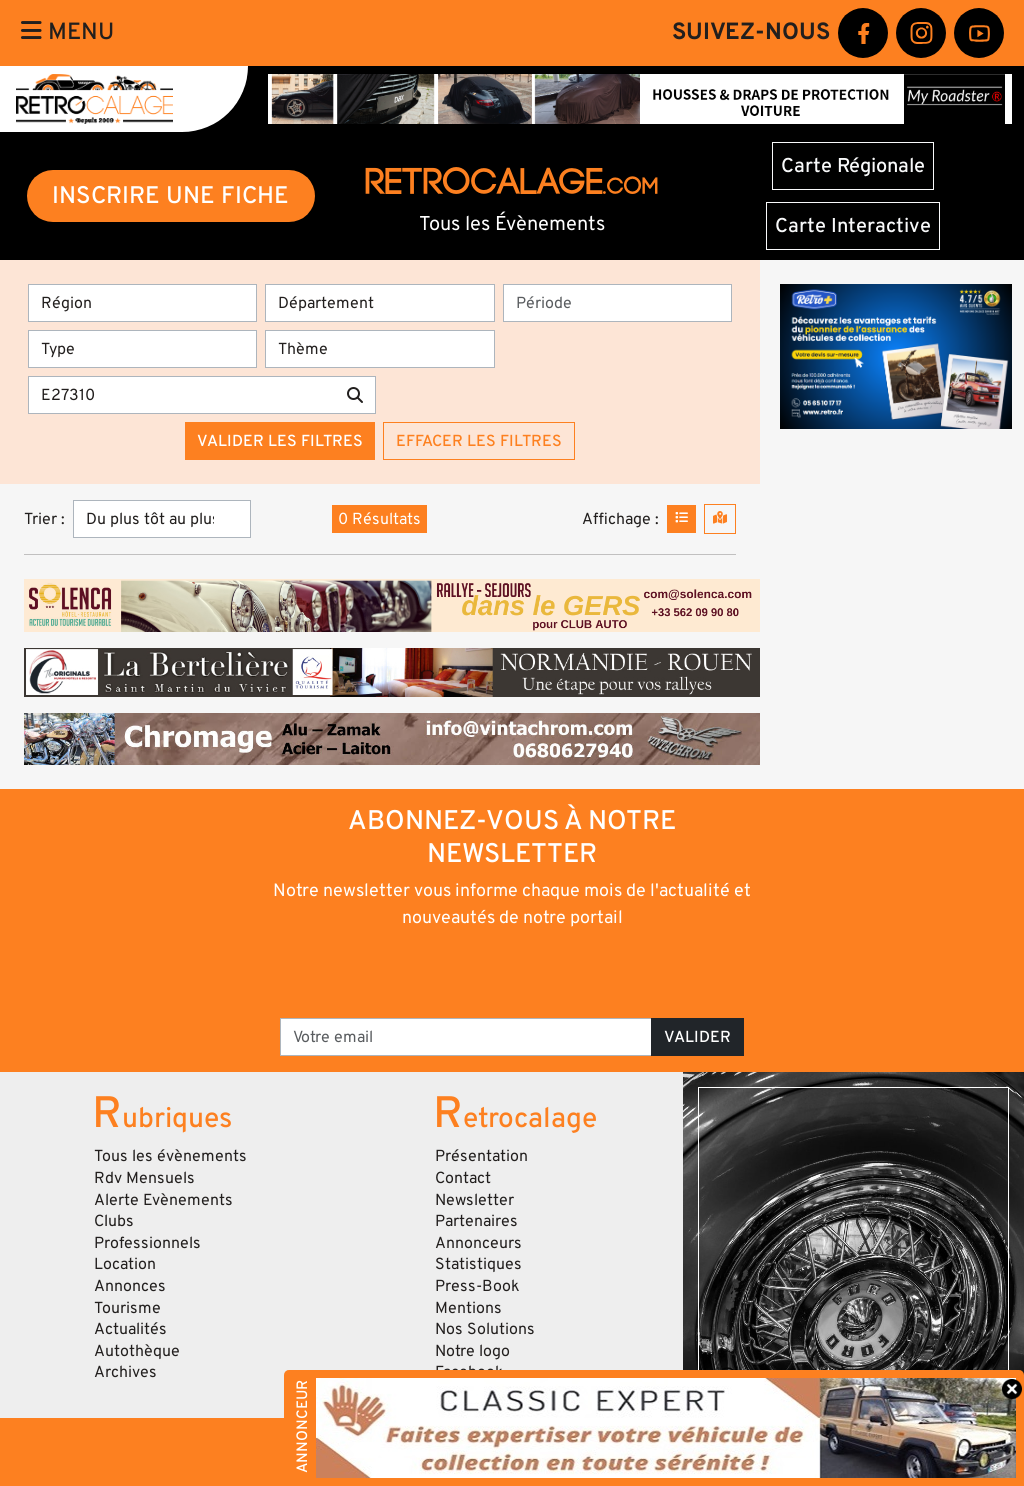 This screenshot has height=1486, width=1024. What do you see at coordinates (617, 303) in the screenshot?
I see `[Période]` at bounding box center [617, 303].